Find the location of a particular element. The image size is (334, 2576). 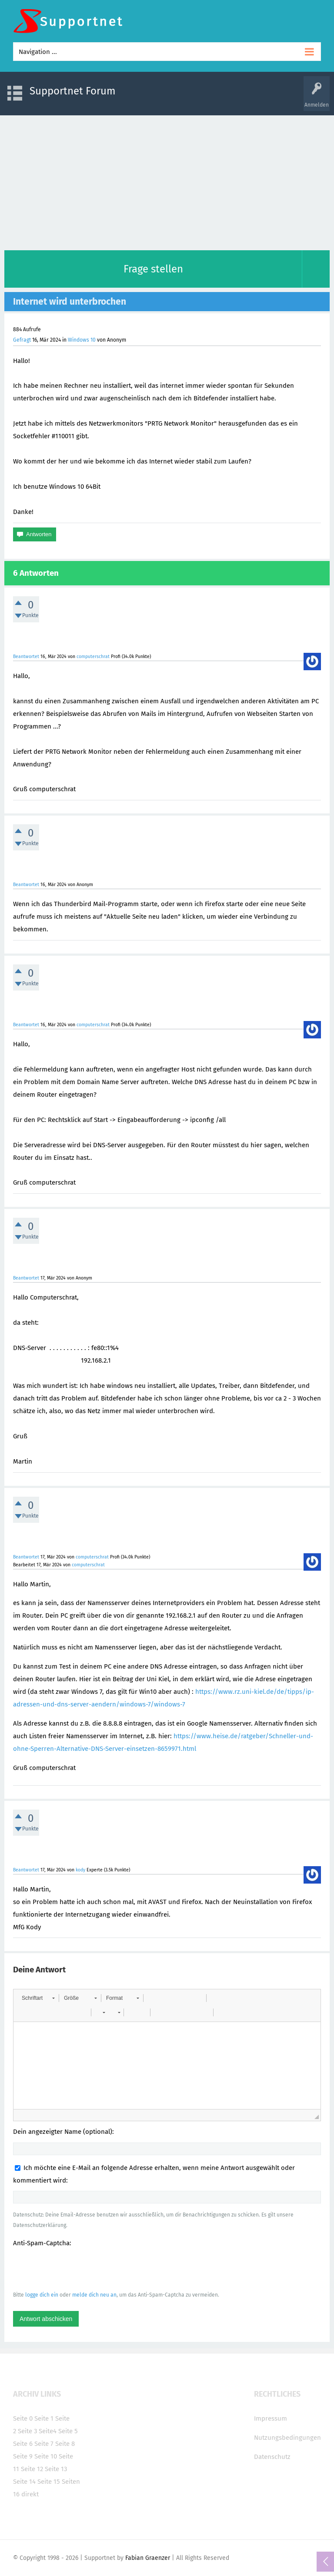

Beantwortet is located at coordinates (26, 656).